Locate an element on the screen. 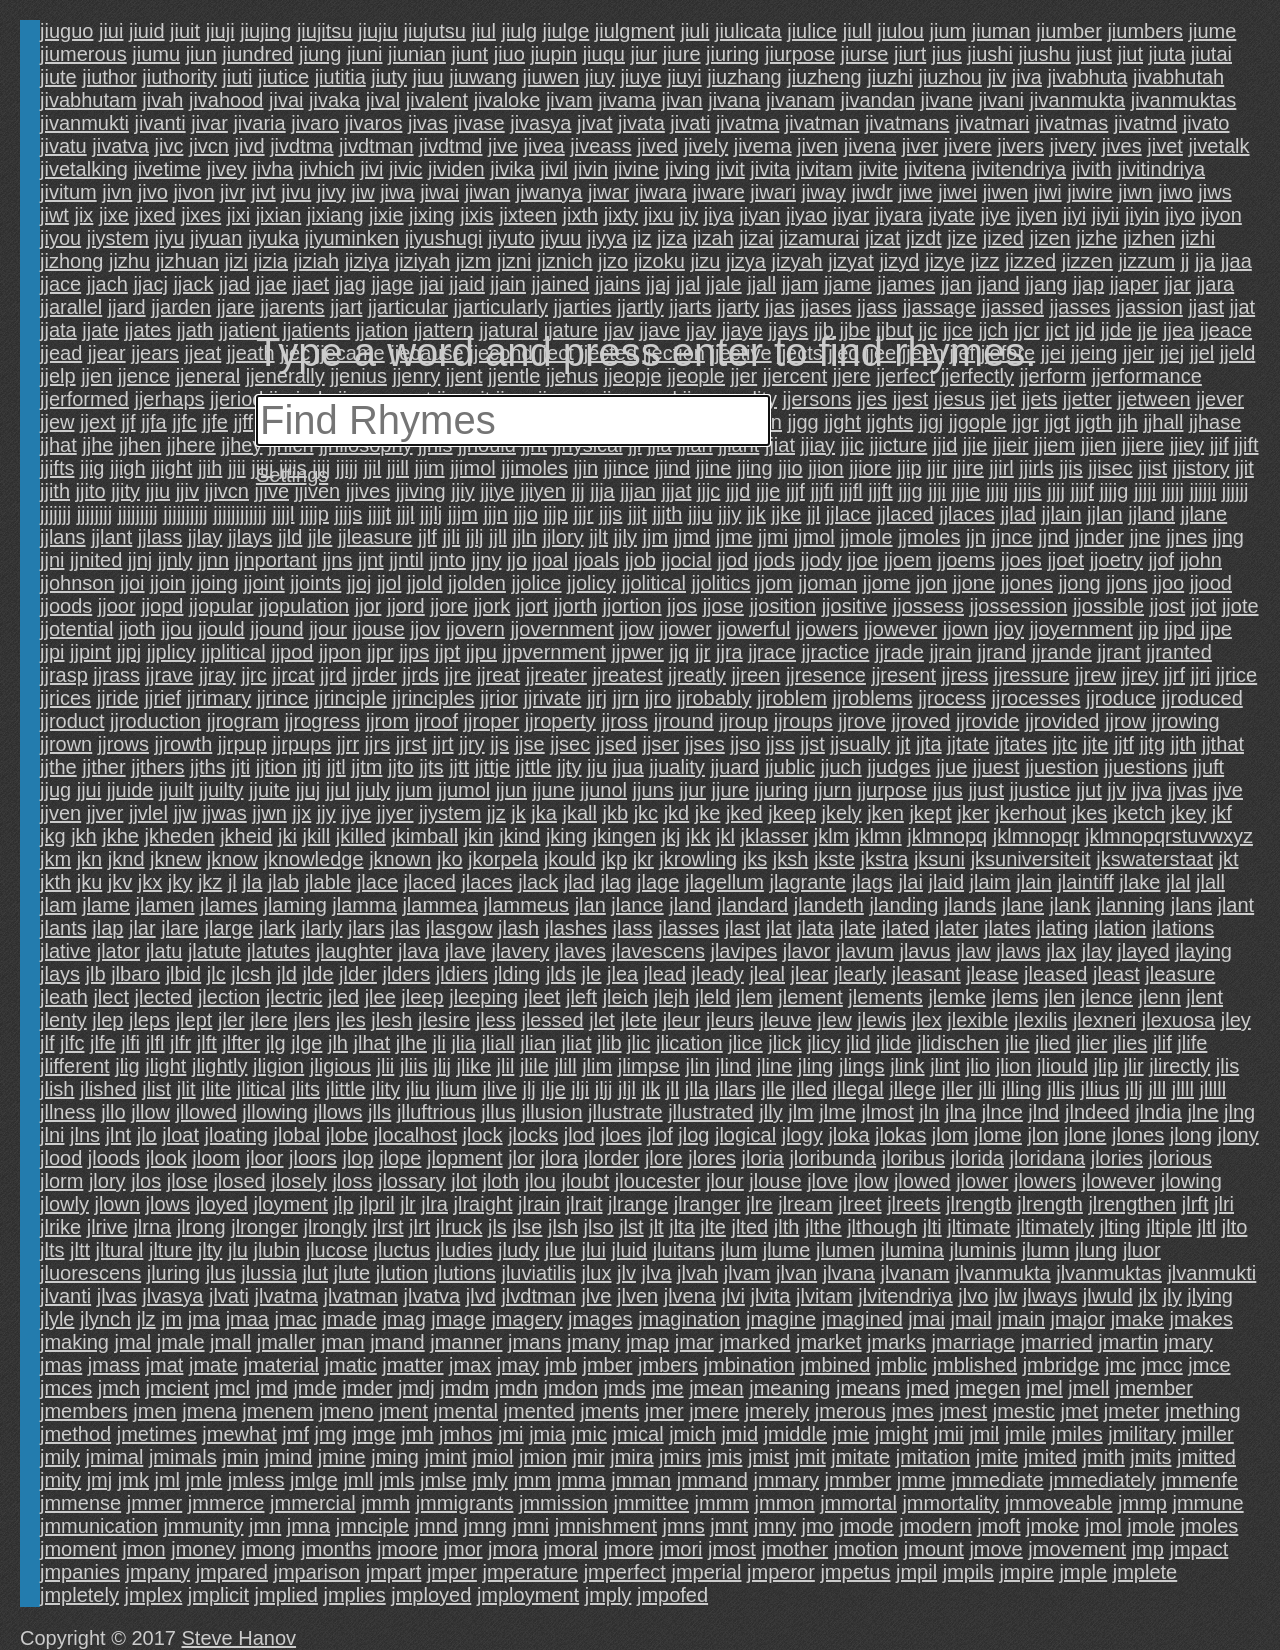 The height and width of the screenshot is (1650, 1280). jjrasp is located at coordinates (64, 675).